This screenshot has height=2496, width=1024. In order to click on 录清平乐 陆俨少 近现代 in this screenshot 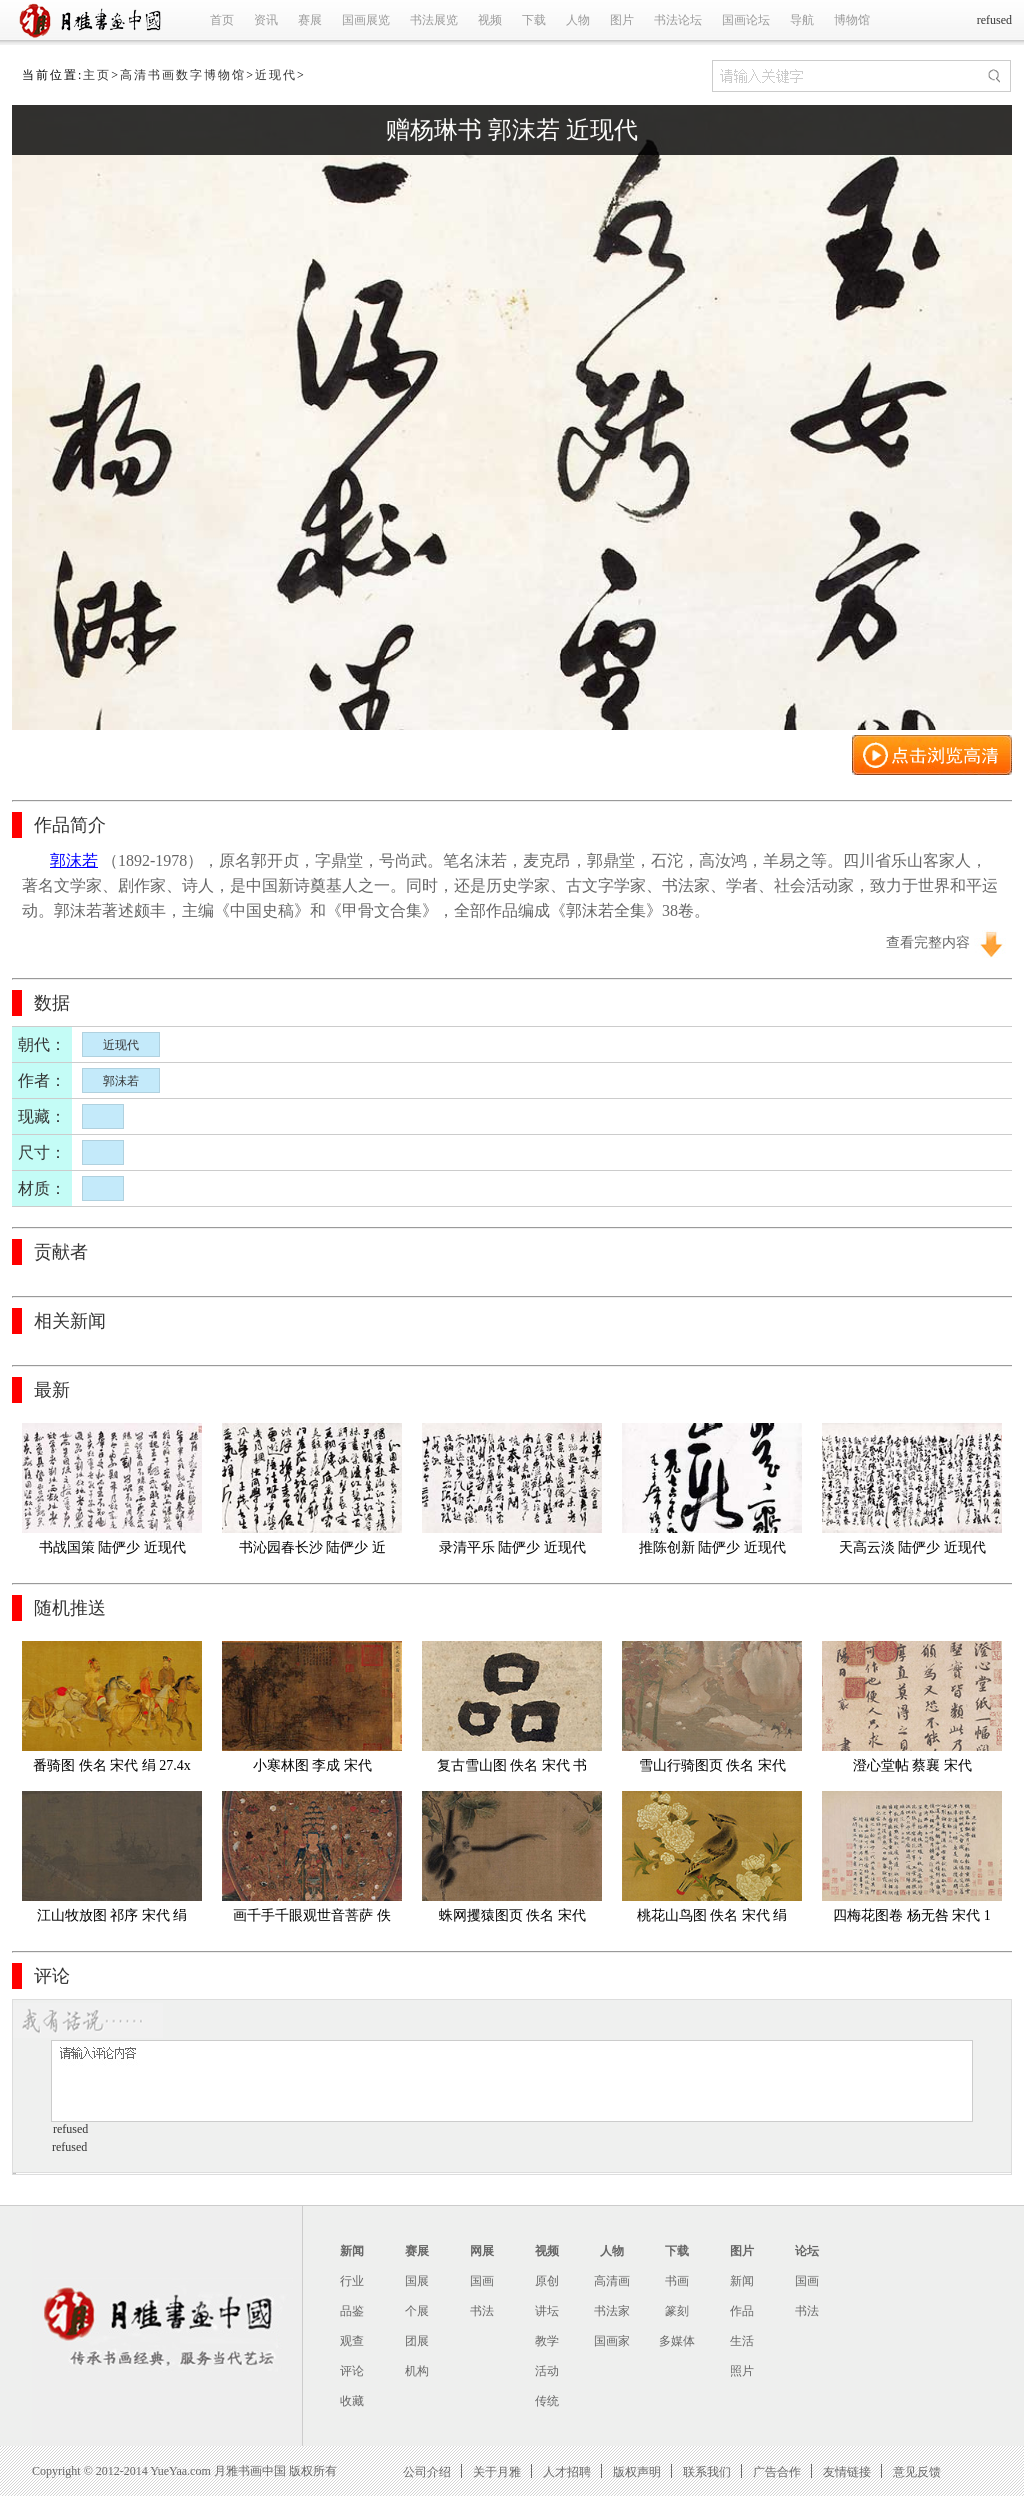, I will do `click(512, 1547)`.